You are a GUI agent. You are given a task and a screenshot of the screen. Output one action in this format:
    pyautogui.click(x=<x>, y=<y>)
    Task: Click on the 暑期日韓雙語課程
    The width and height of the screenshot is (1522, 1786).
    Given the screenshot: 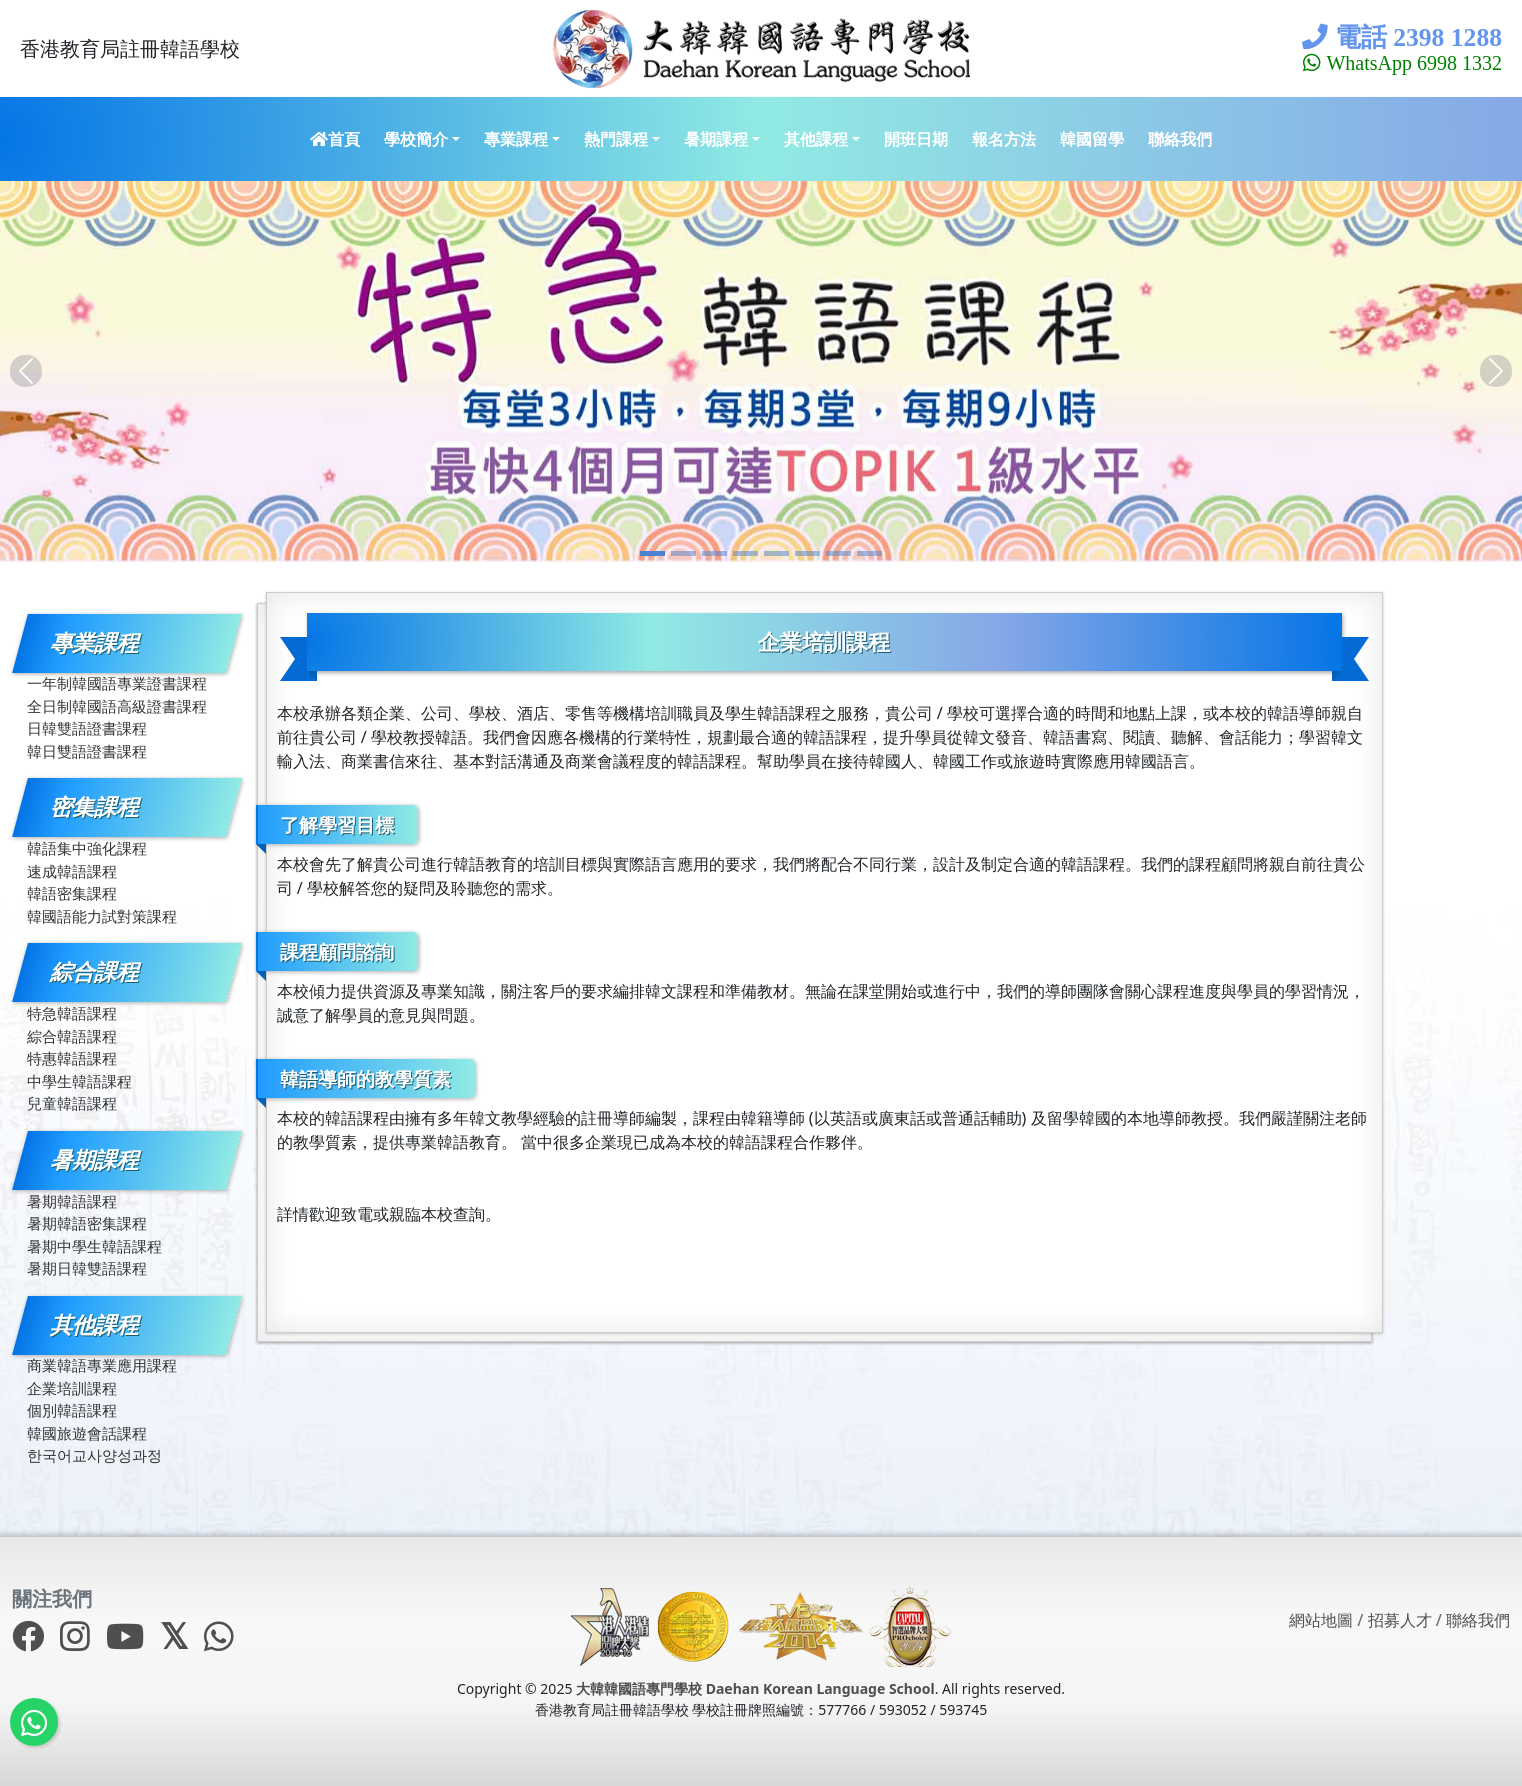 What is the action you would take?
    pyautogui.click(x=87, y=1268)
    